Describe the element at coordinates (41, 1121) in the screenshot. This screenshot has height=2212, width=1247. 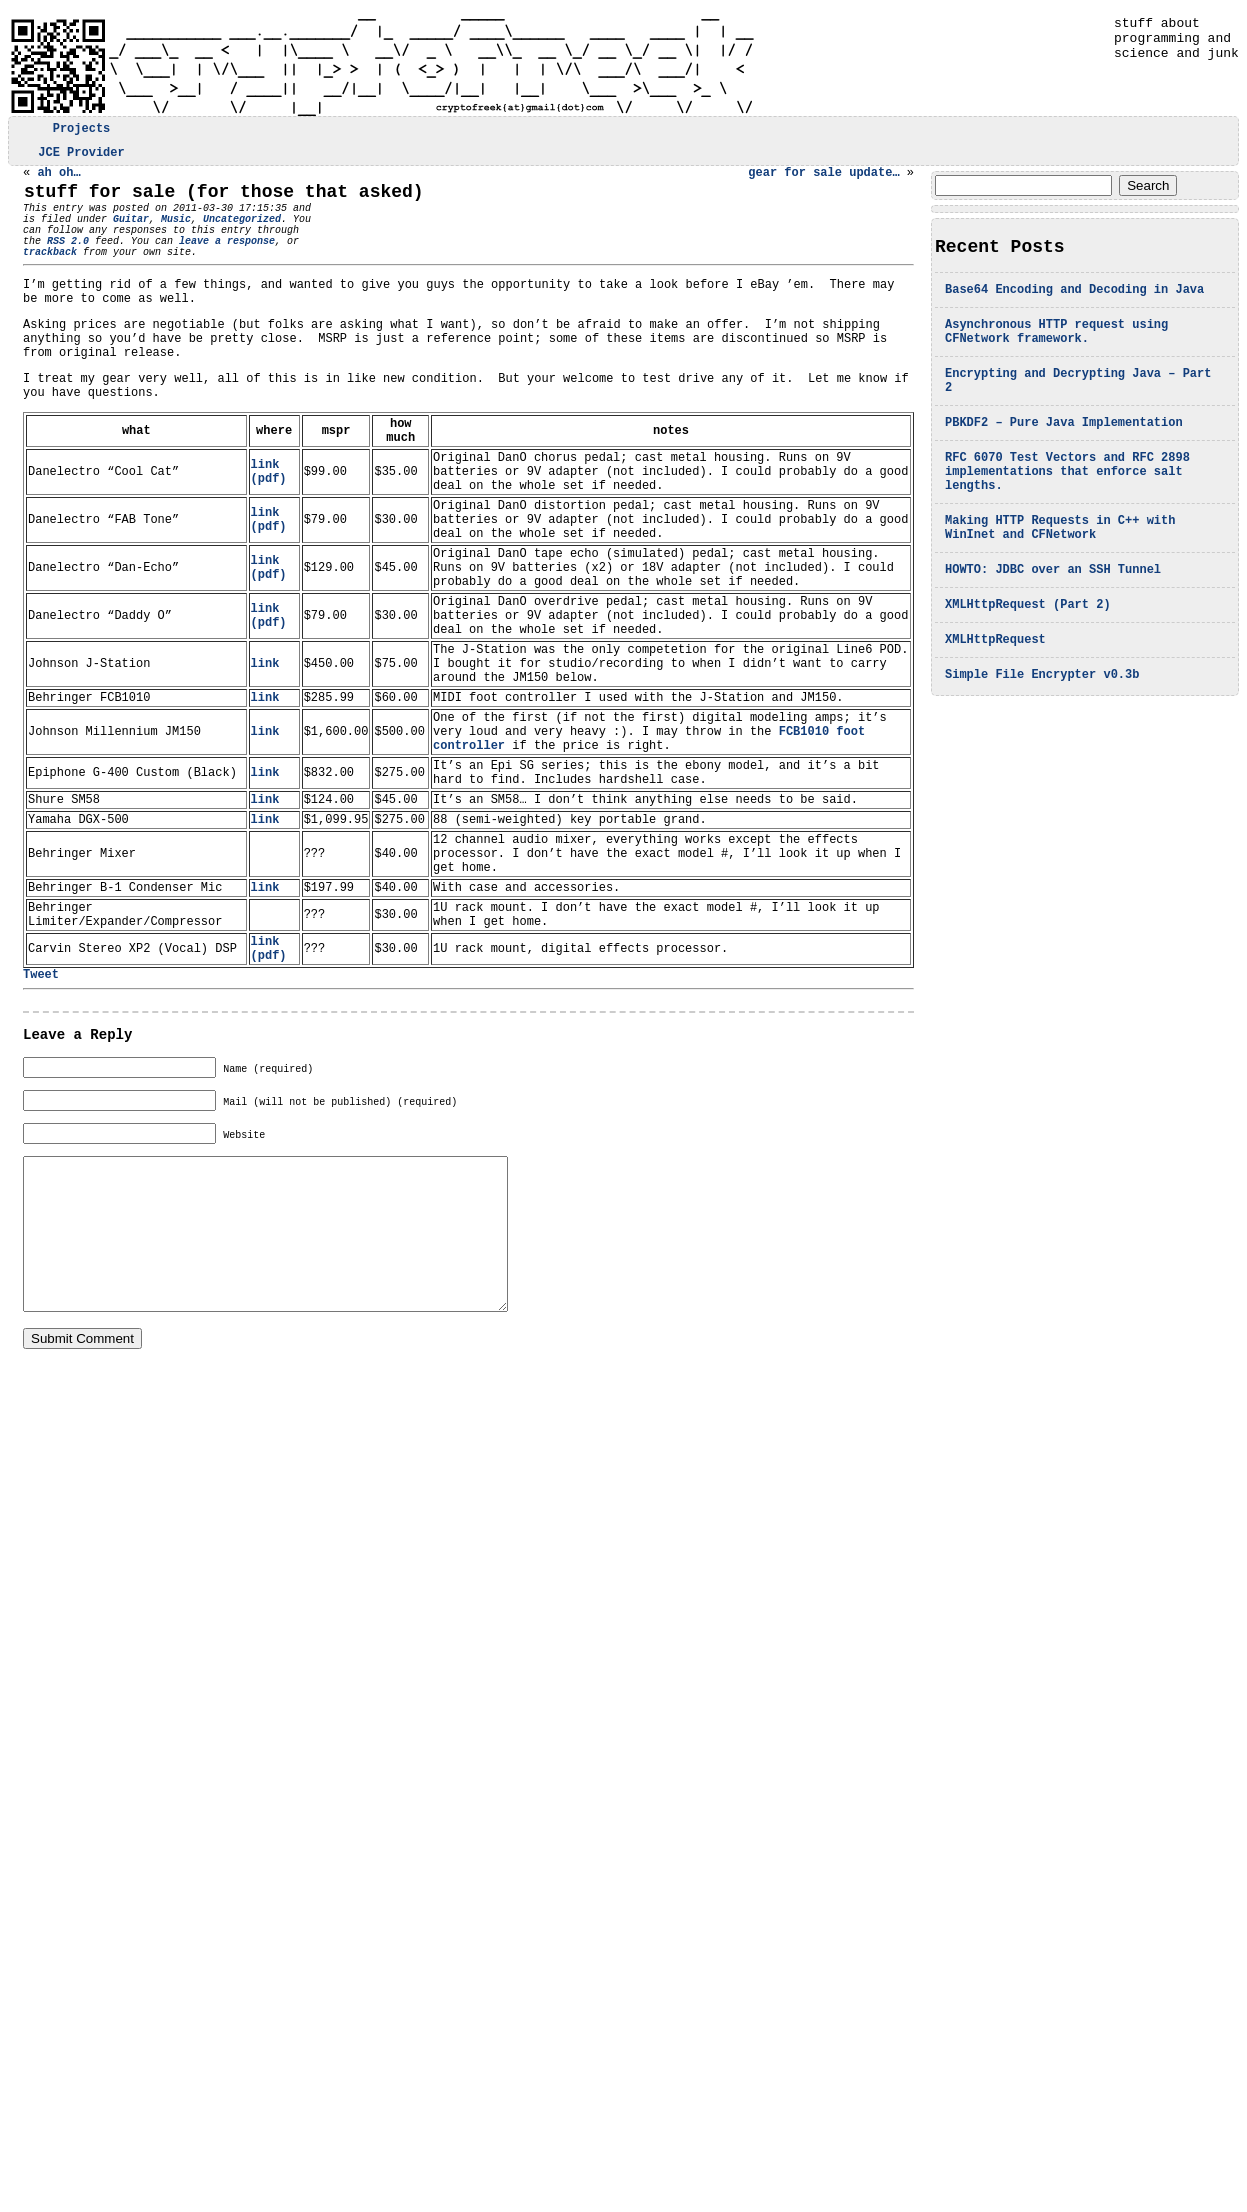
I see `Tweet` at that location.